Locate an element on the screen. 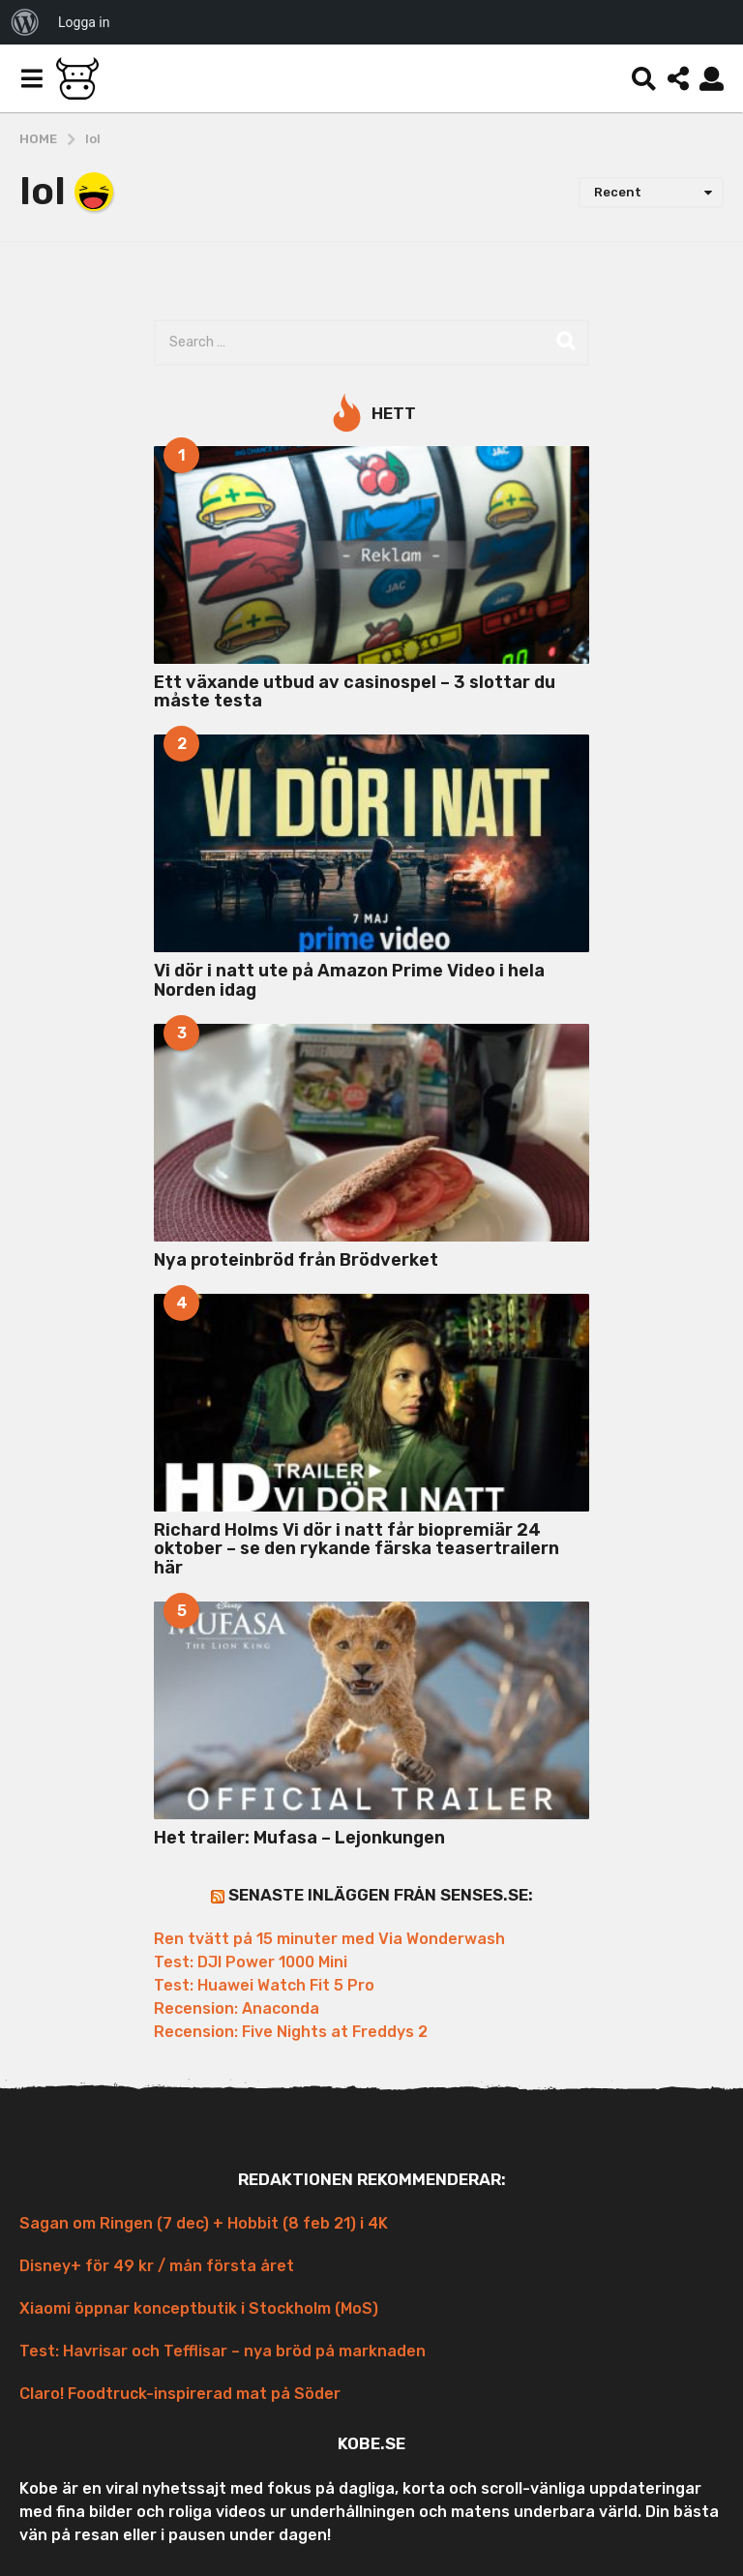 The height and width of the screenshot is (2576, 743). Sagan om Ringen (7 dec) + Hobbit (8 feb 21) i 4K is located at coordinates (203, 2223).